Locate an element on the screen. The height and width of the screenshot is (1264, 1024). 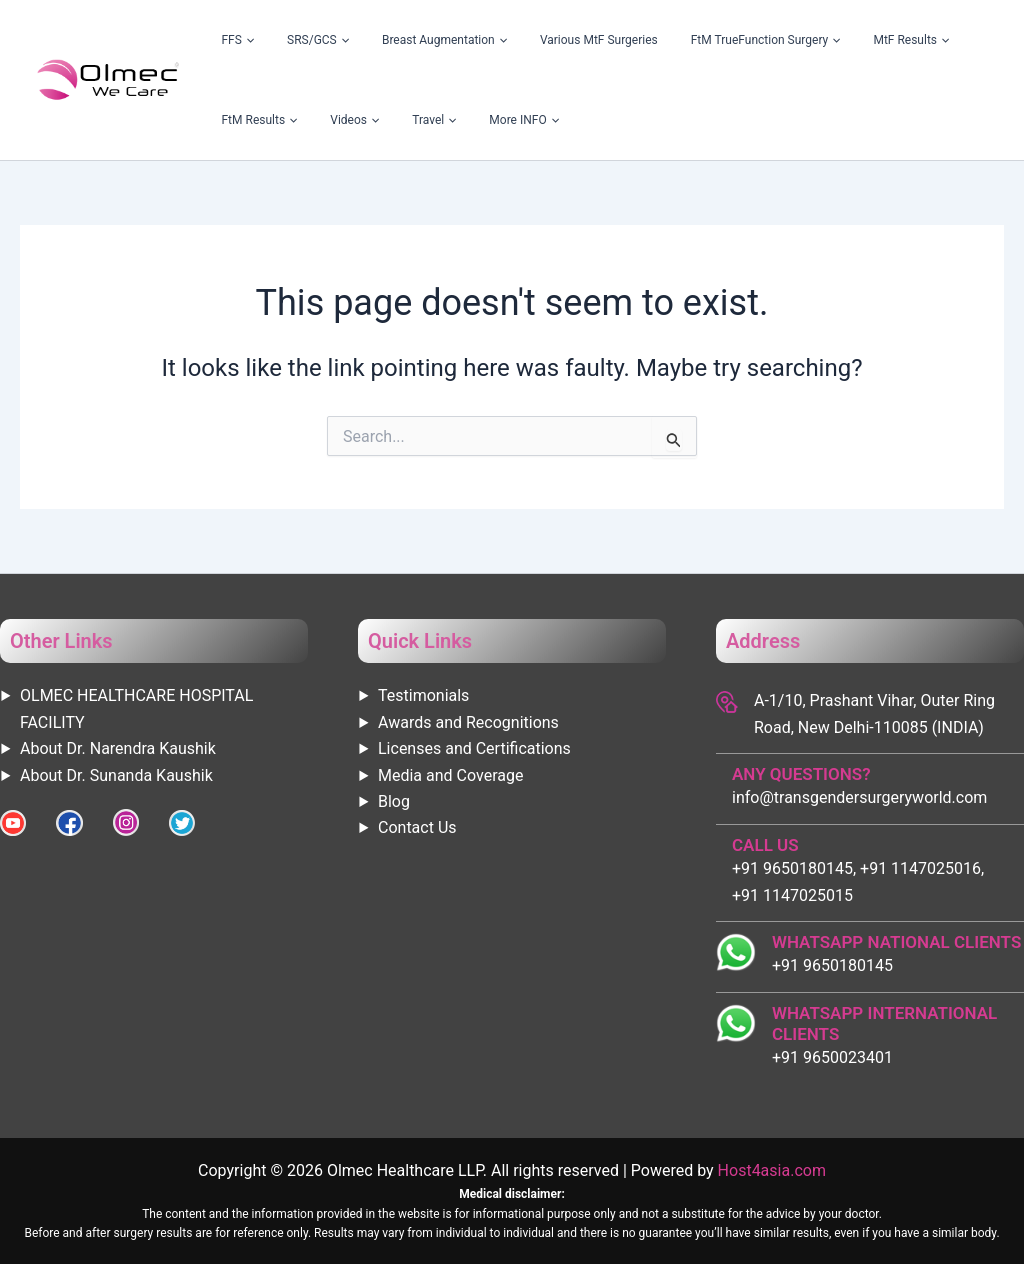
+91 9650023401 is located at coordinates (832, 1057).